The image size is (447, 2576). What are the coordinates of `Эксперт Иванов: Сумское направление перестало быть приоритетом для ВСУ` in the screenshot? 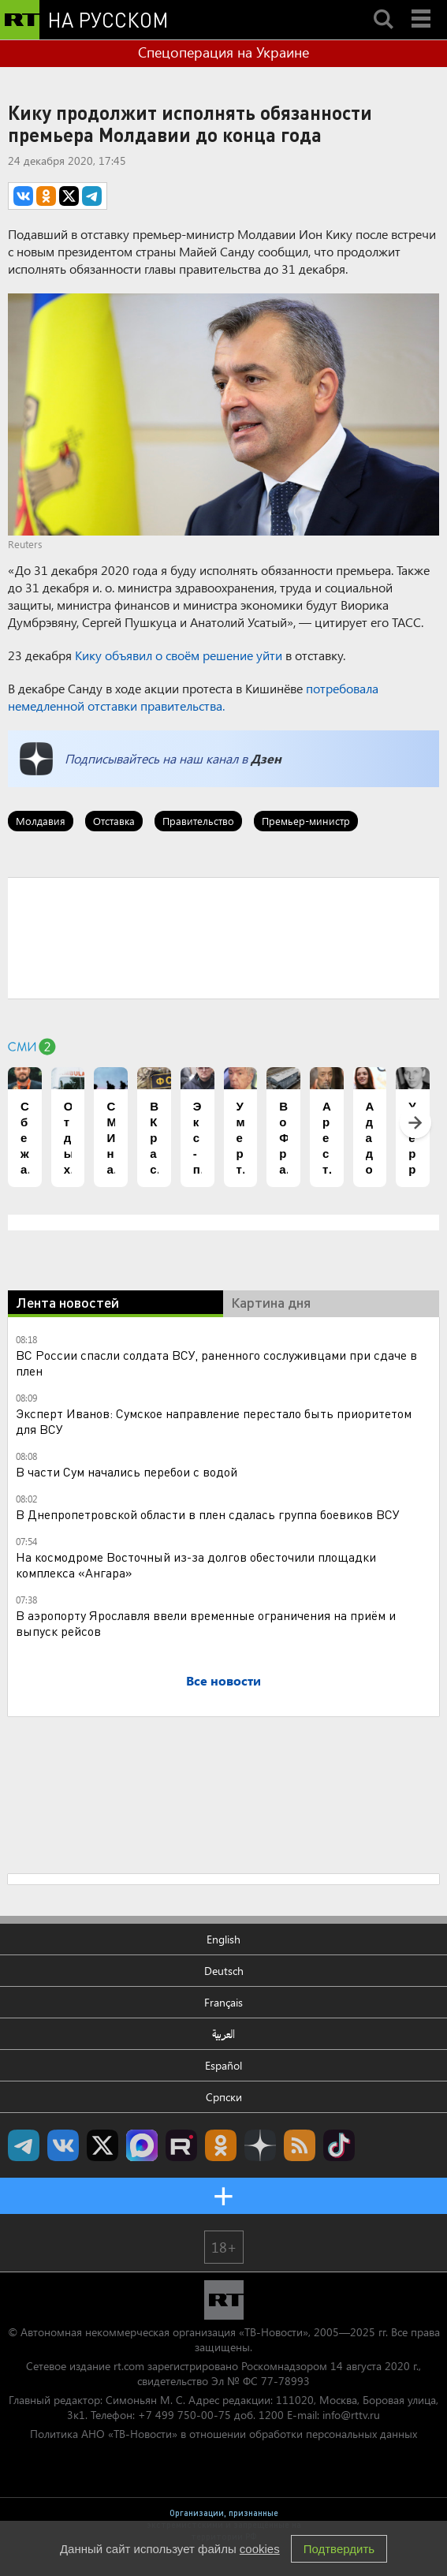 It's located at (214, 1421).